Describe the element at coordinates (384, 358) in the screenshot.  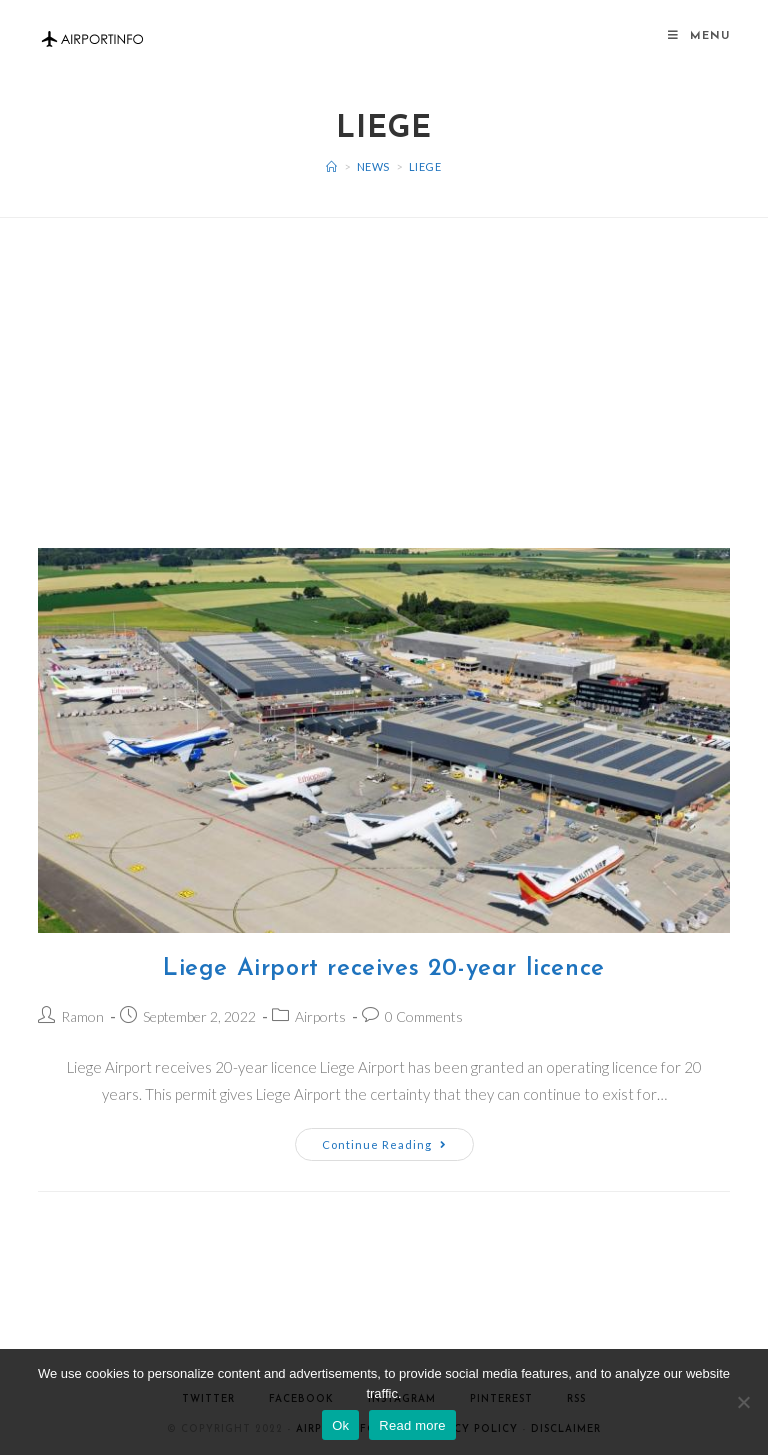
I see `[Advertisement]` at that location.